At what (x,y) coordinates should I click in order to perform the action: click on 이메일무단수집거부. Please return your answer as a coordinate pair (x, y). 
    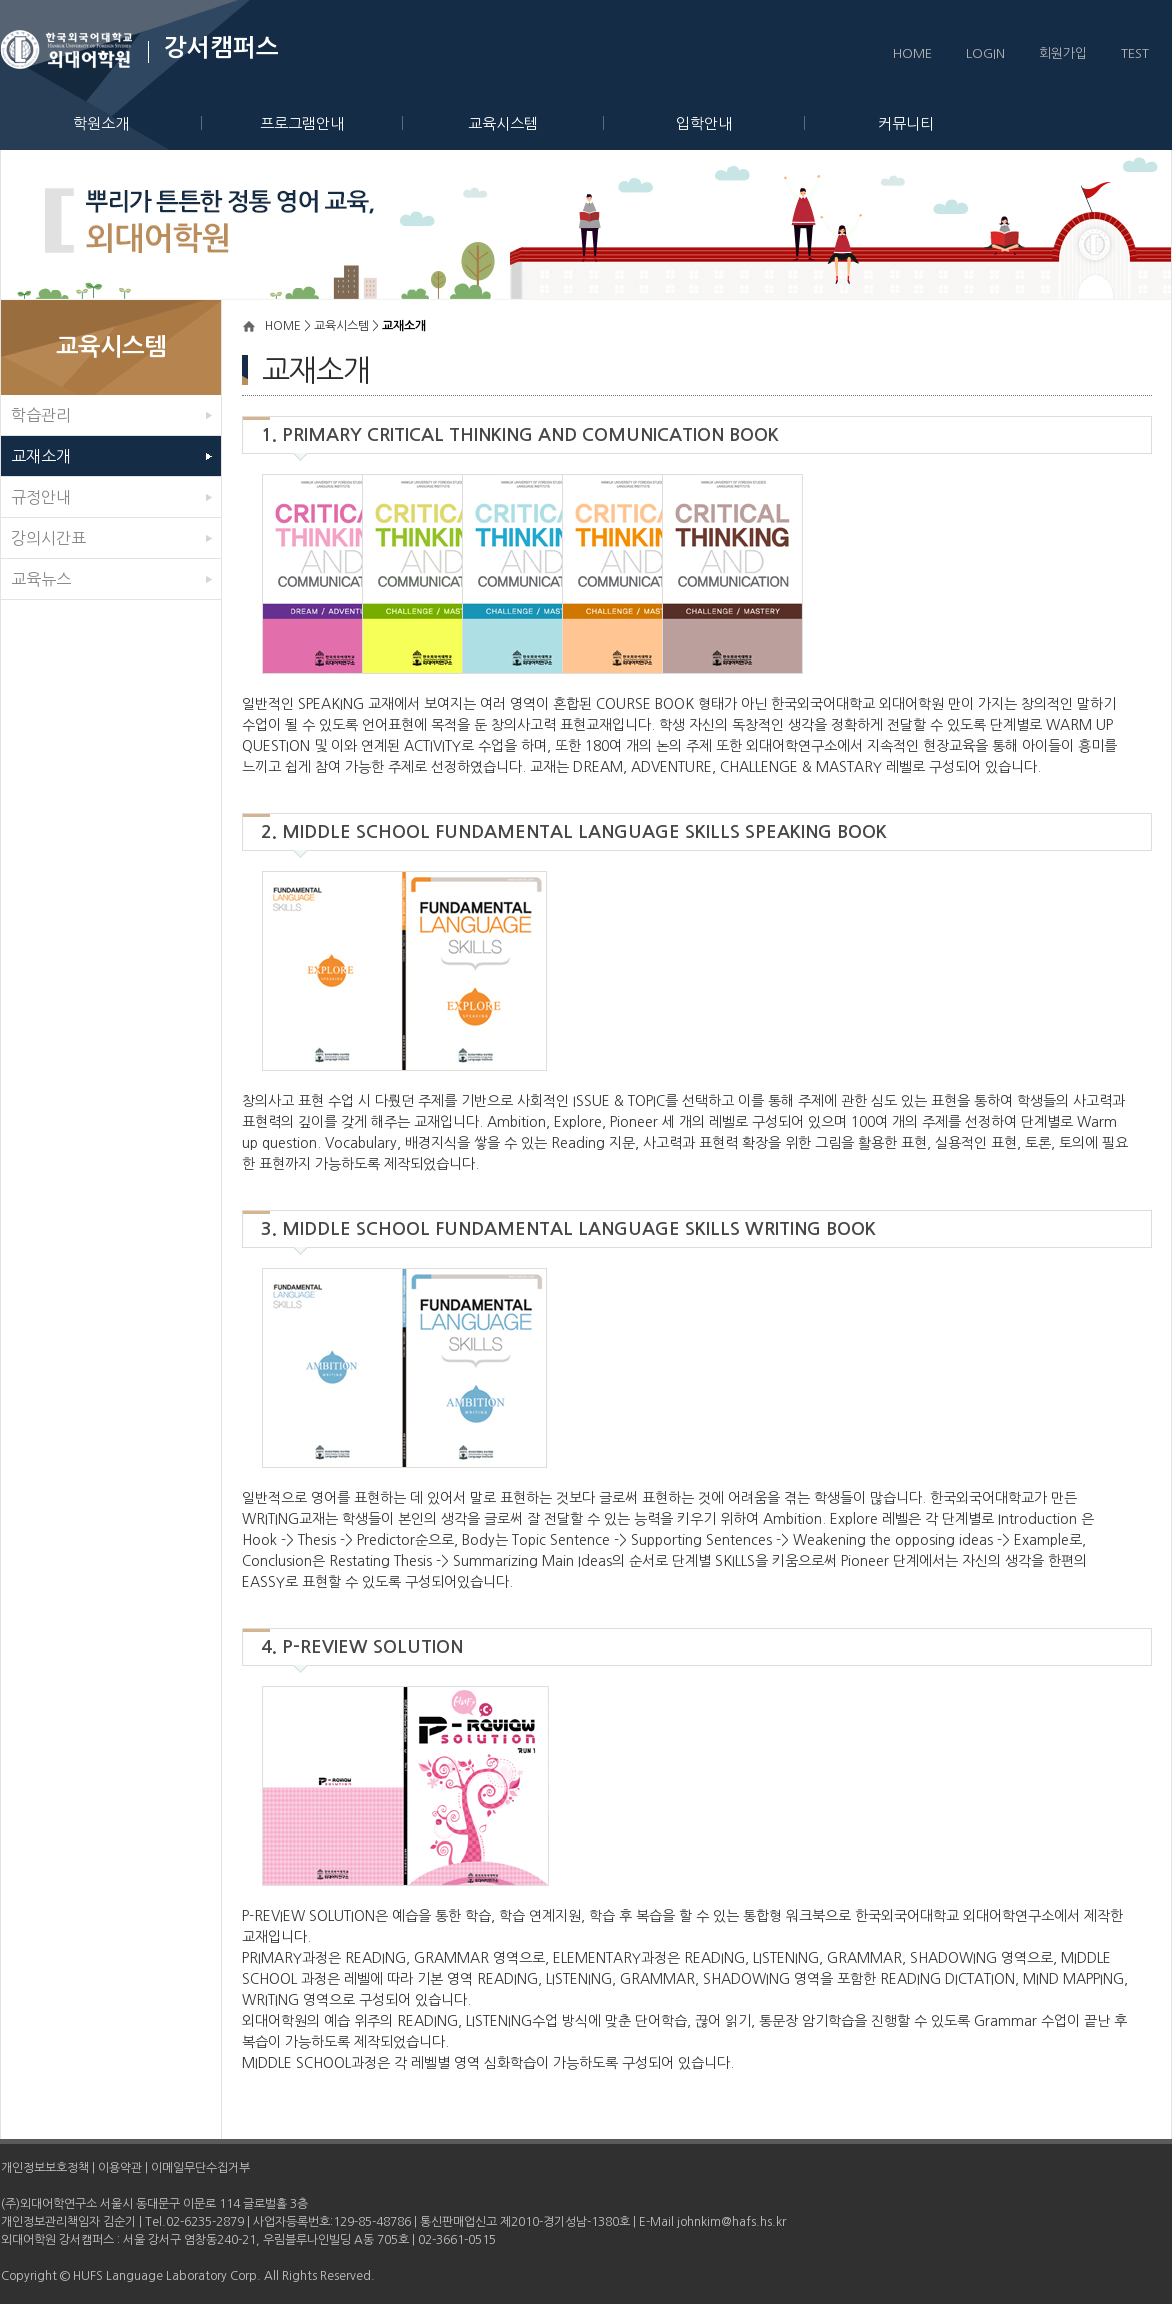
    Looking at the image, I should click on (200, 2168).